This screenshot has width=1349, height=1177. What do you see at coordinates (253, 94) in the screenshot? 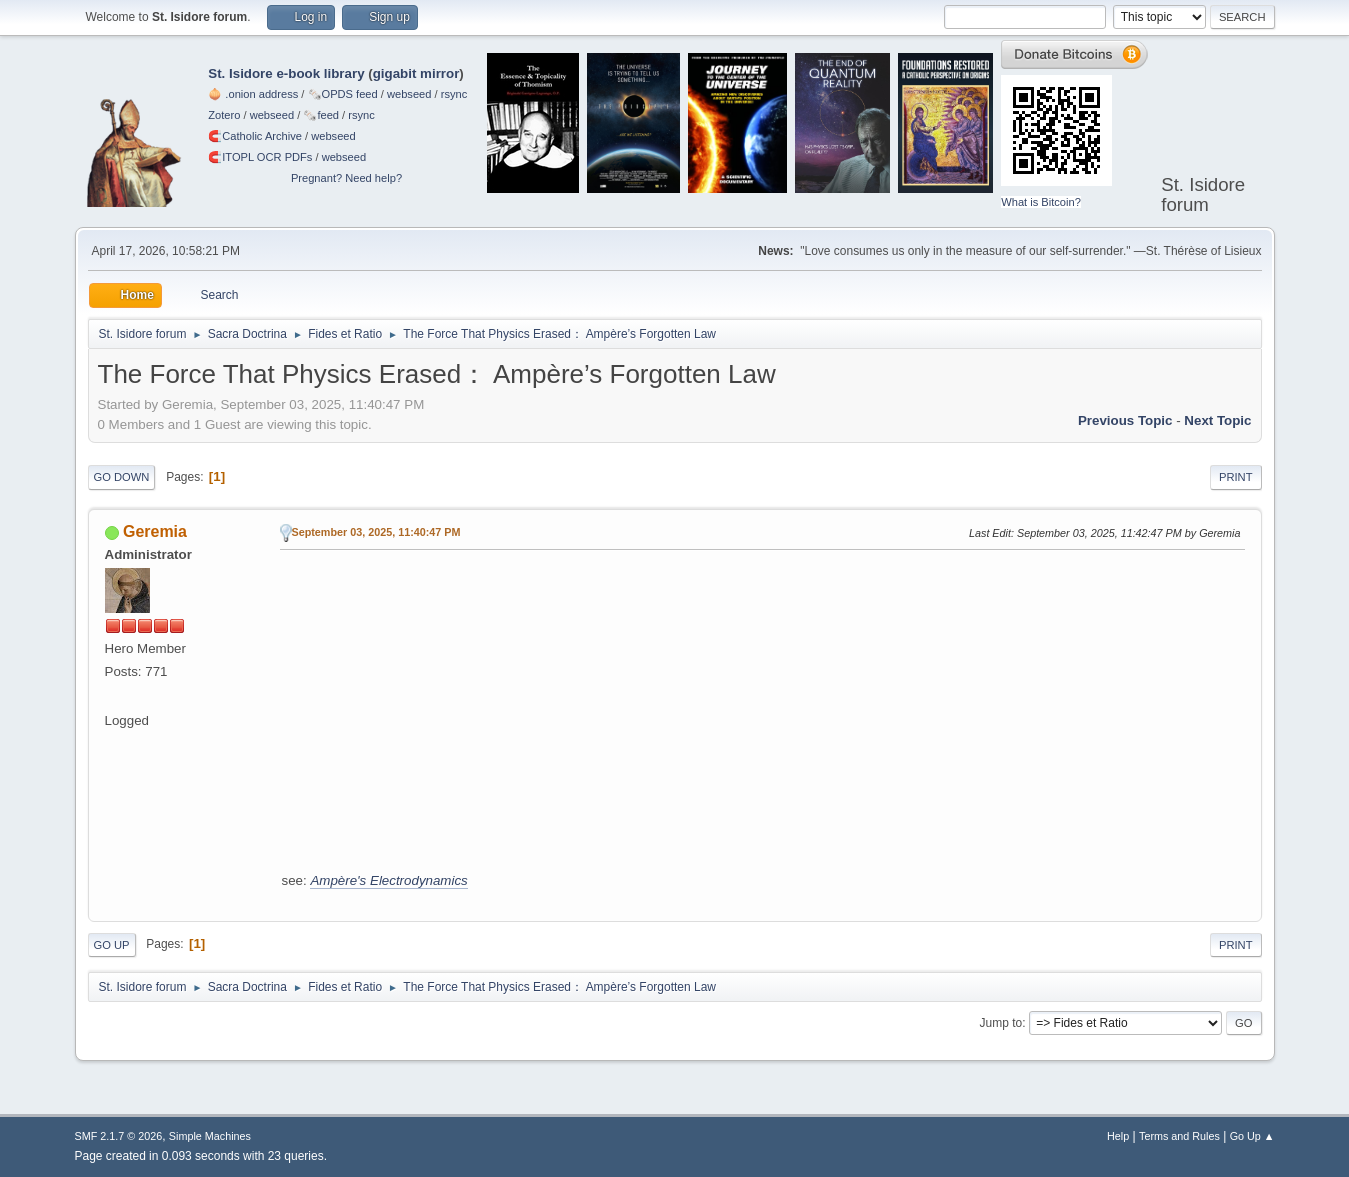
I see `🧅 .onion address` at bounding box center [253, 94].